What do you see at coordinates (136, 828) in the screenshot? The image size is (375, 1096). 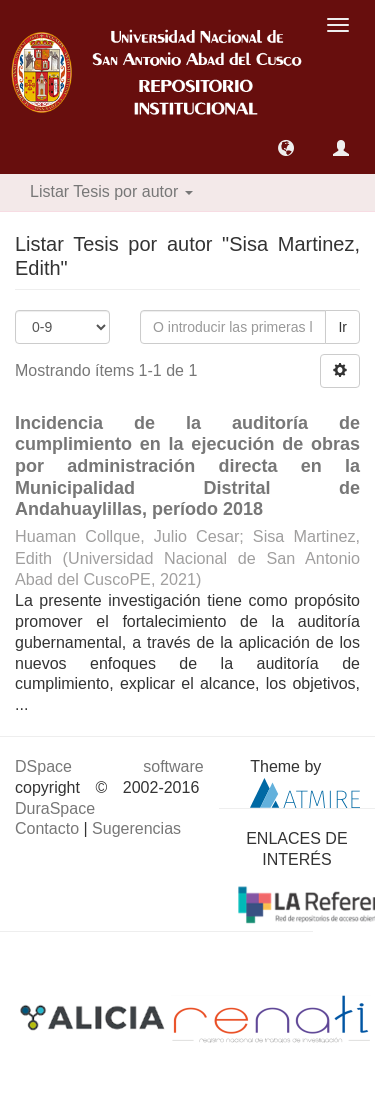 I see `Sugerencias` at bounding box center [136, 828].